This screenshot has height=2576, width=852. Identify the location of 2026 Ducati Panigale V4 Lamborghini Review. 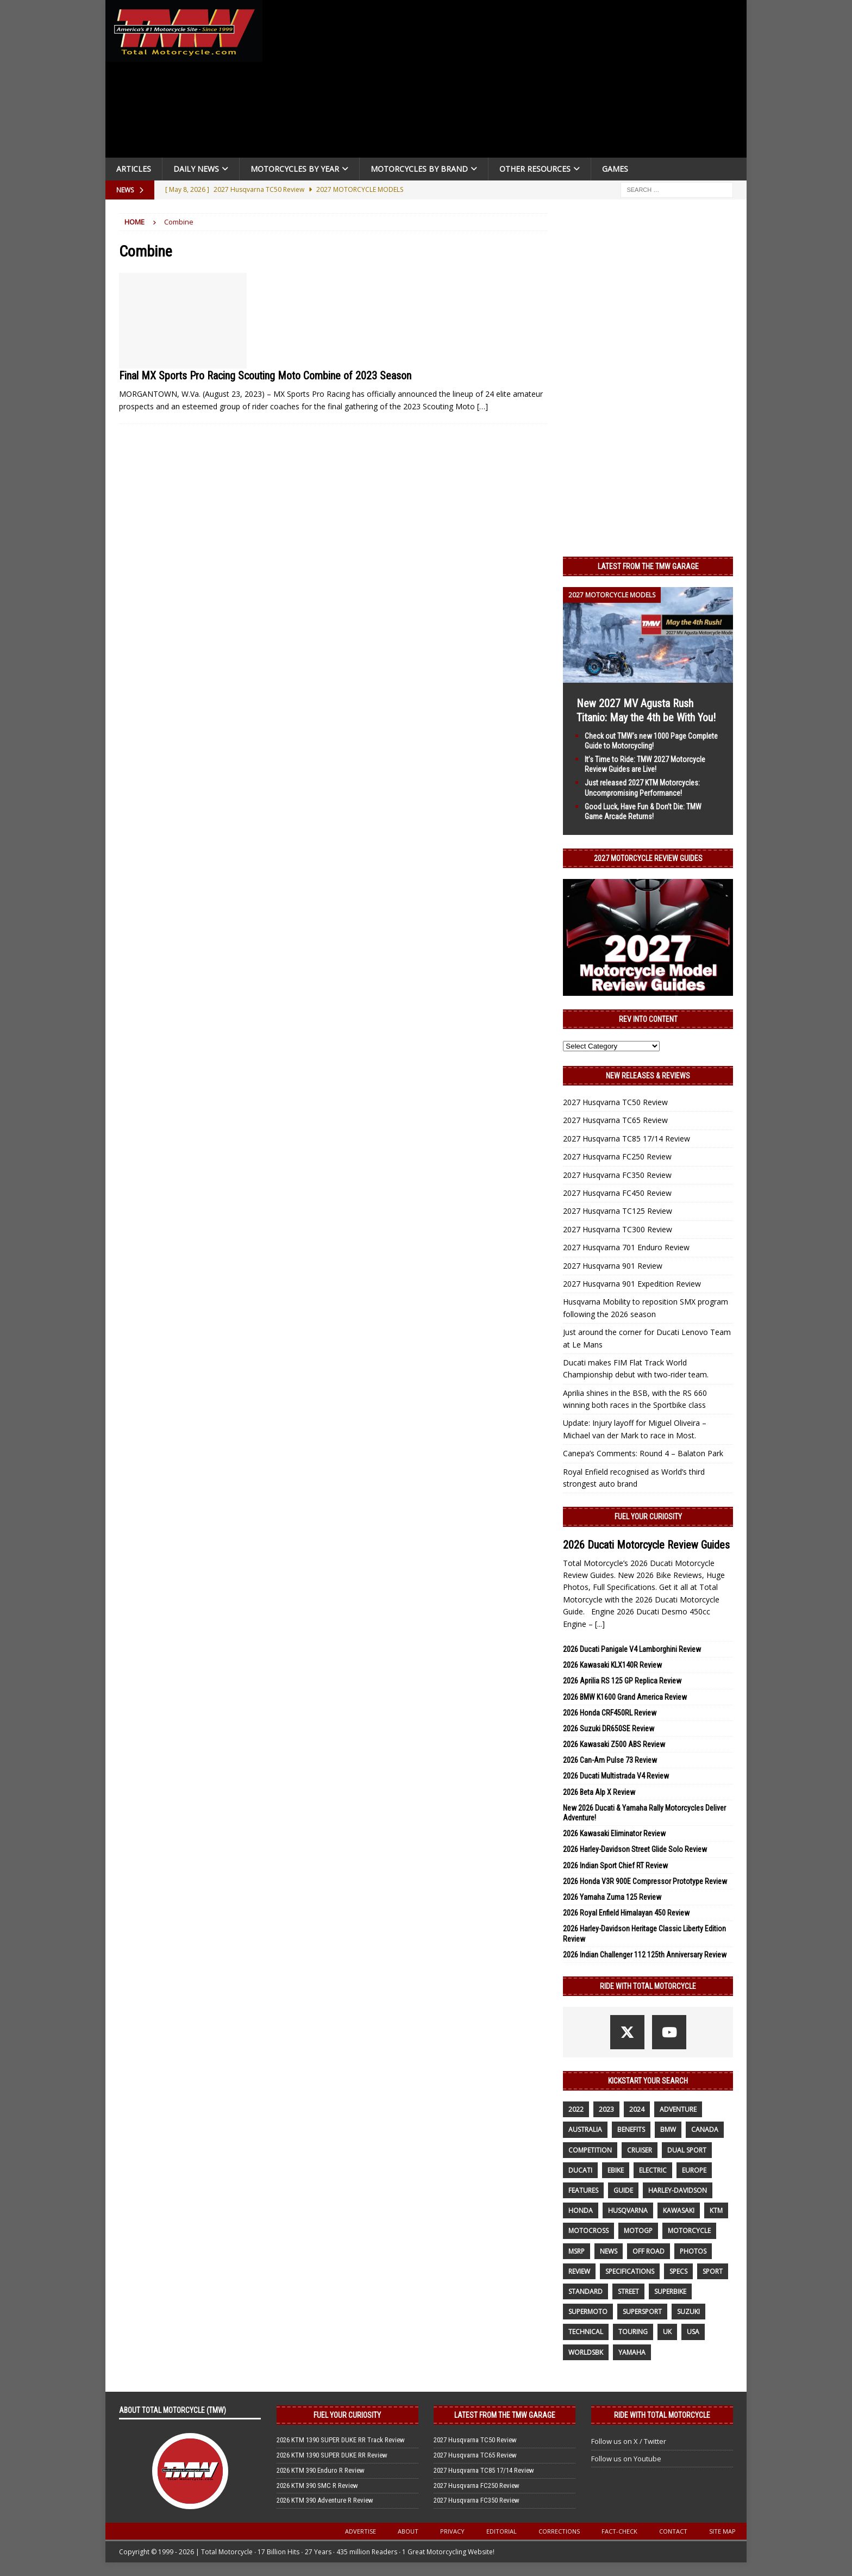
(632, 1649).